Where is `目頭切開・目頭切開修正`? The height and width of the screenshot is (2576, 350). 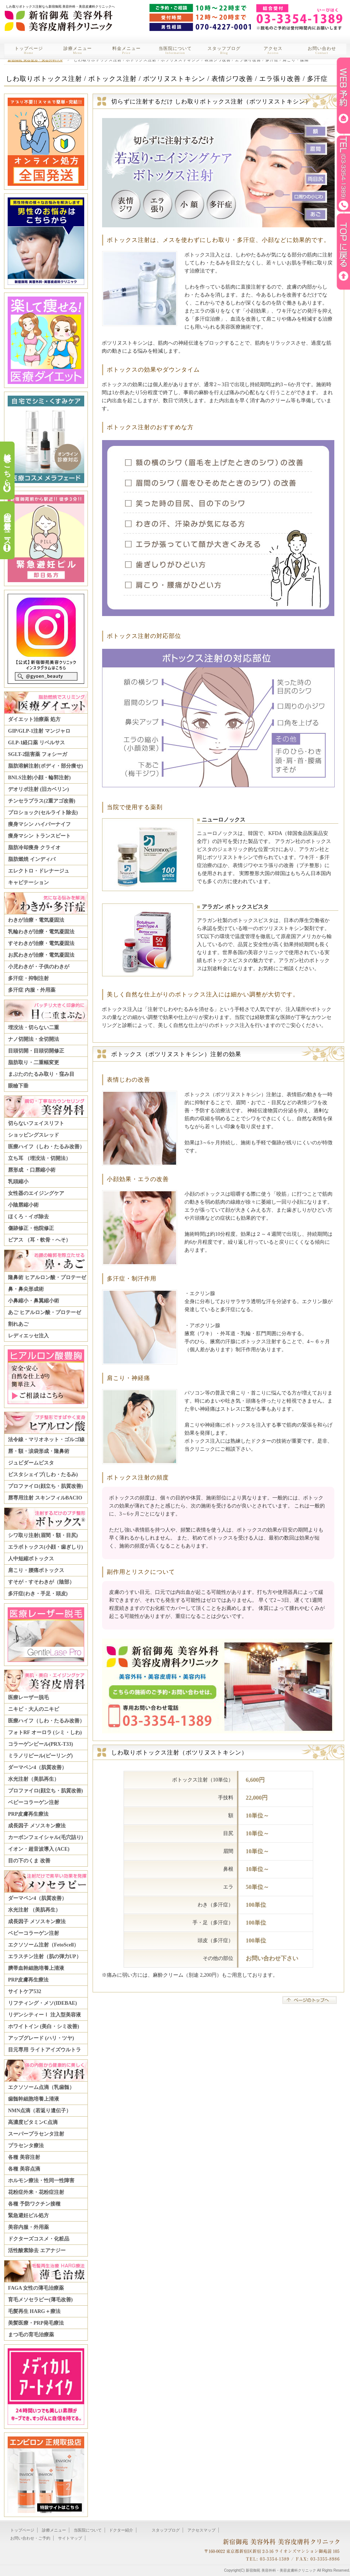 目頭切開・目頭切開修正 is located at coordinates (36, 1051).